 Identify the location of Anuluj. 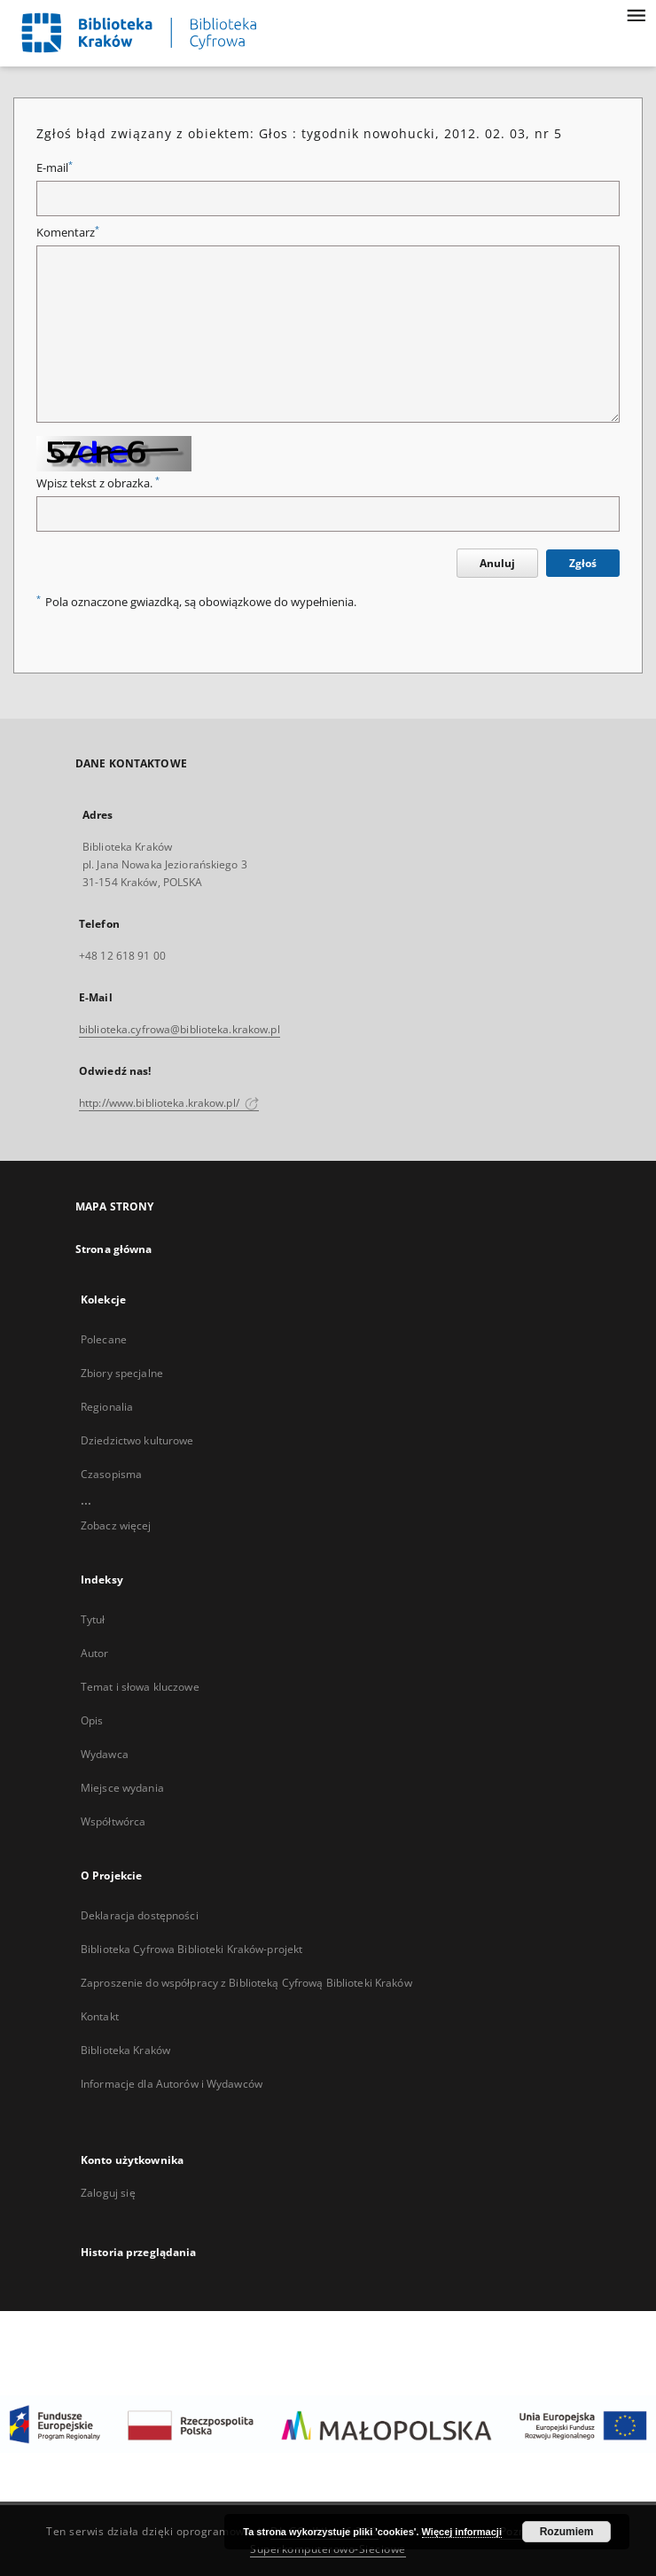
(497, 563).